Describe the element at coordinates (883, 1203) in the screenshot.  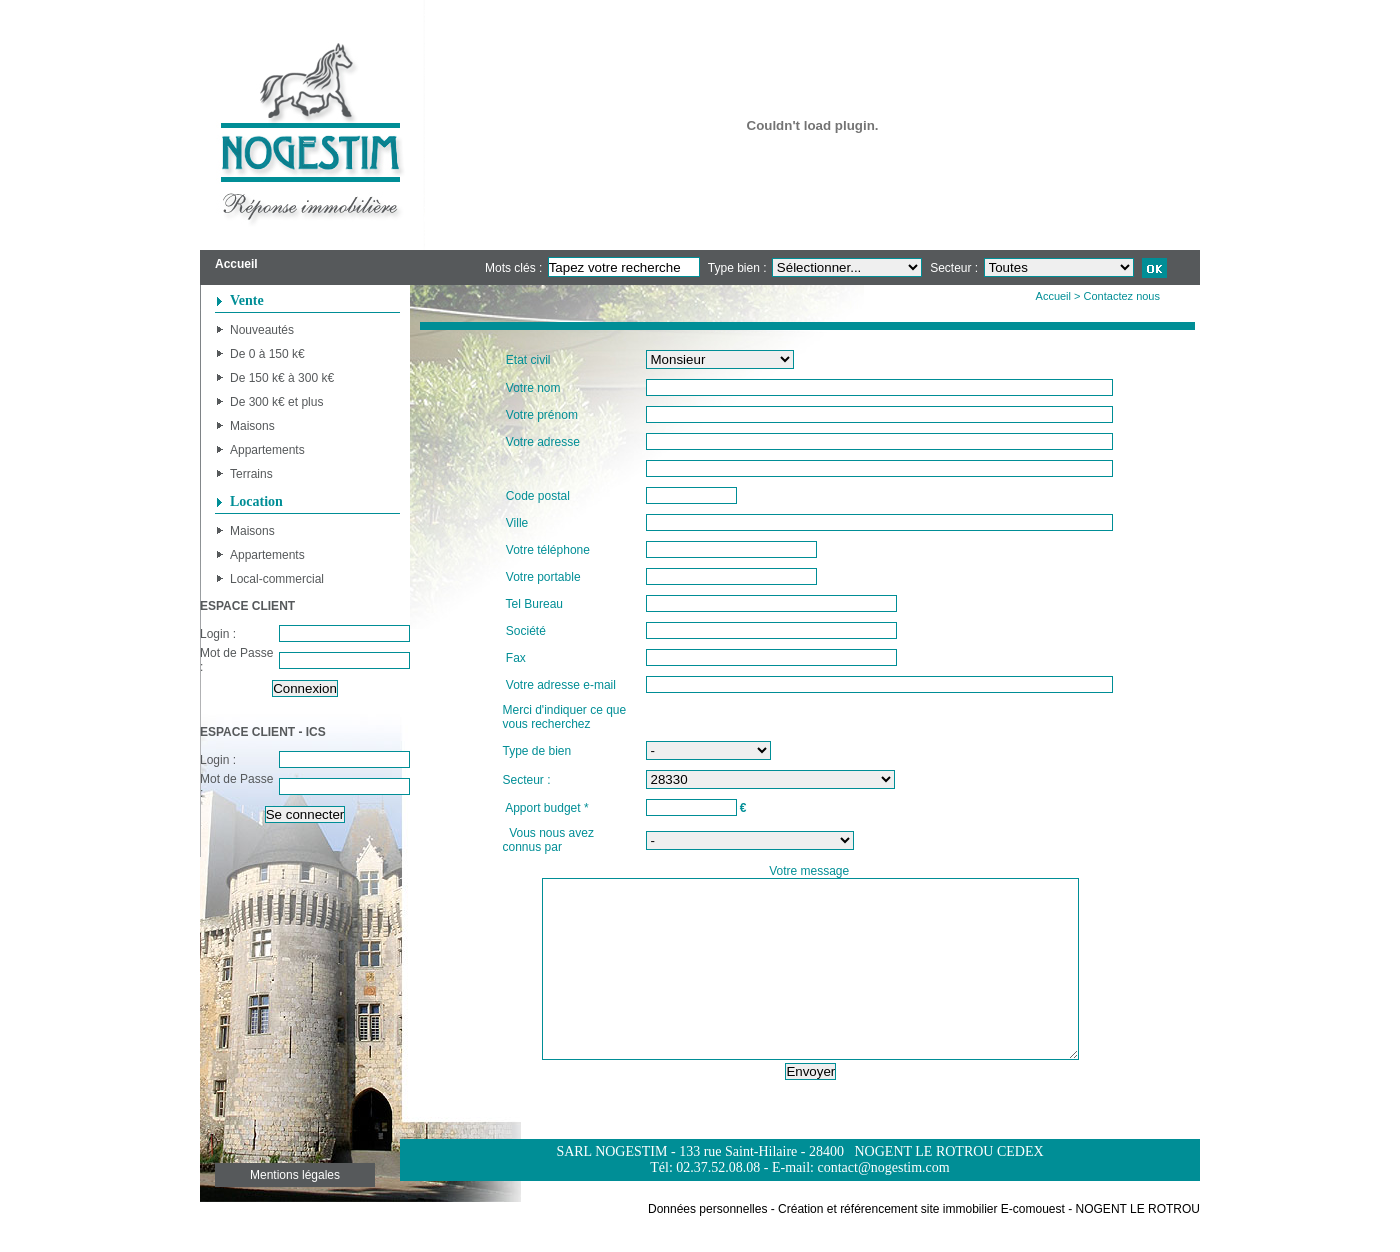
I see `contact@nogestim.com` at that location.